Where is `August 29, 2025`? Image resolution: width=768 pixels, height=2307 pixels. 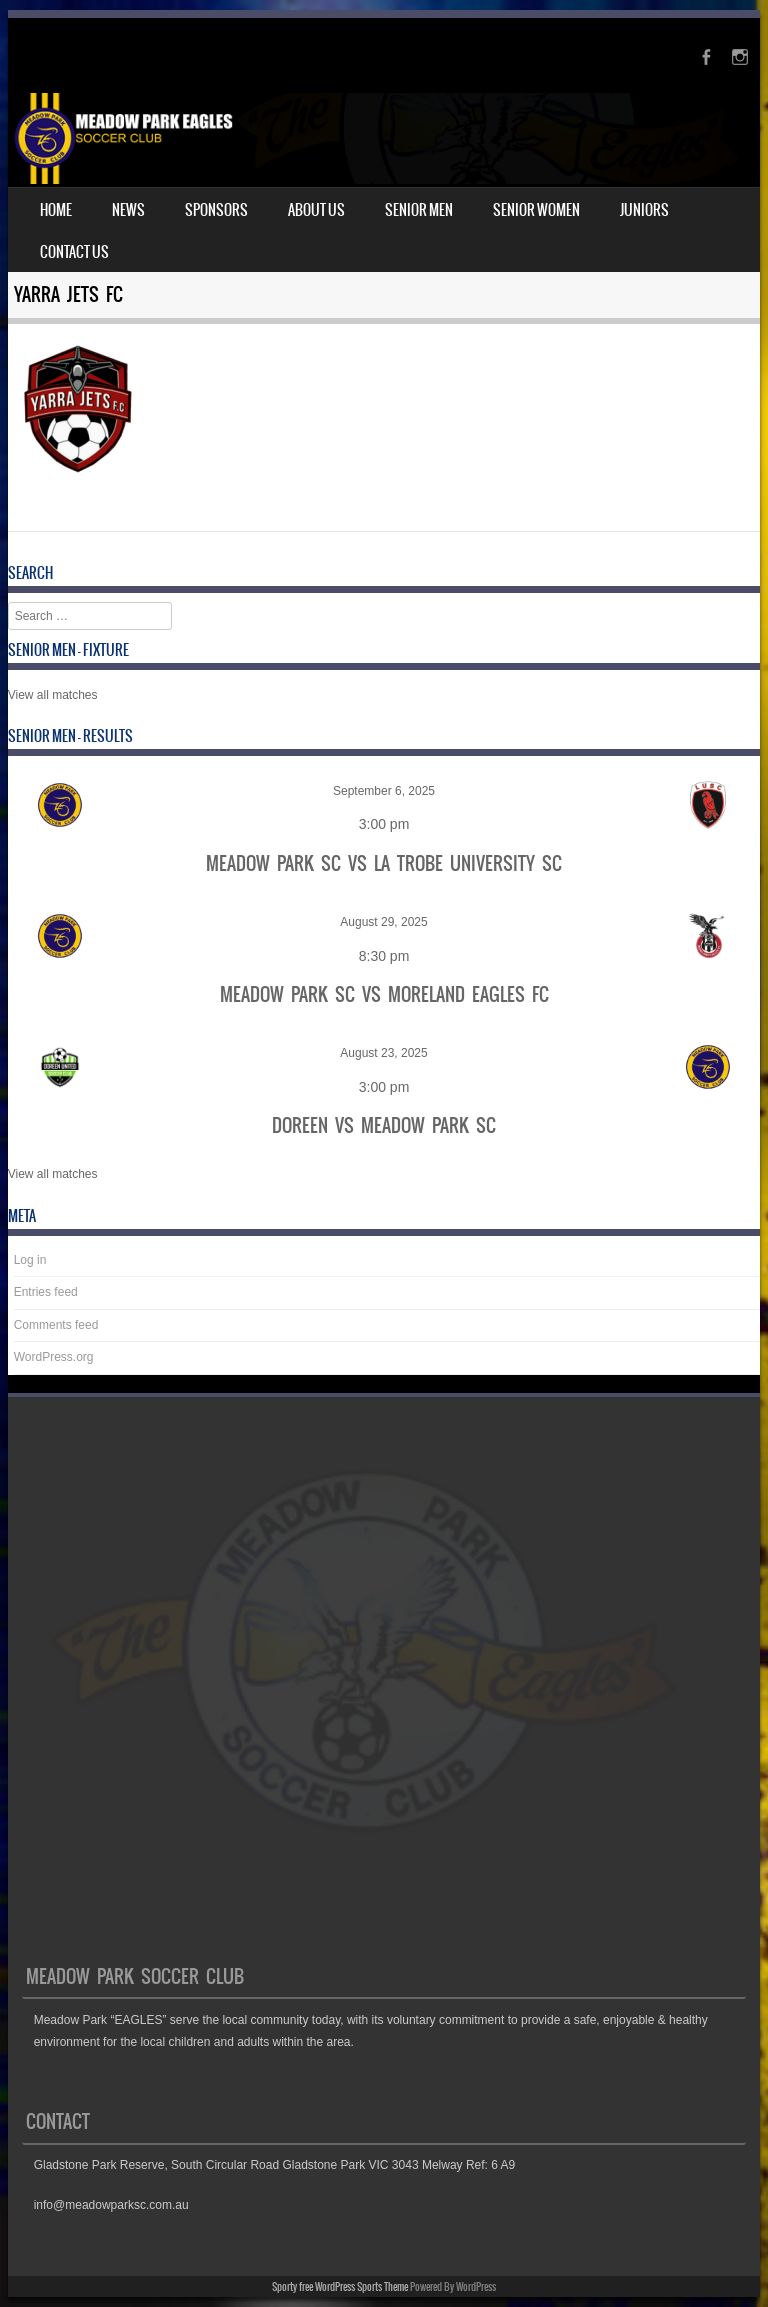
August 29, 2025 is located at coordinates (383, 922).